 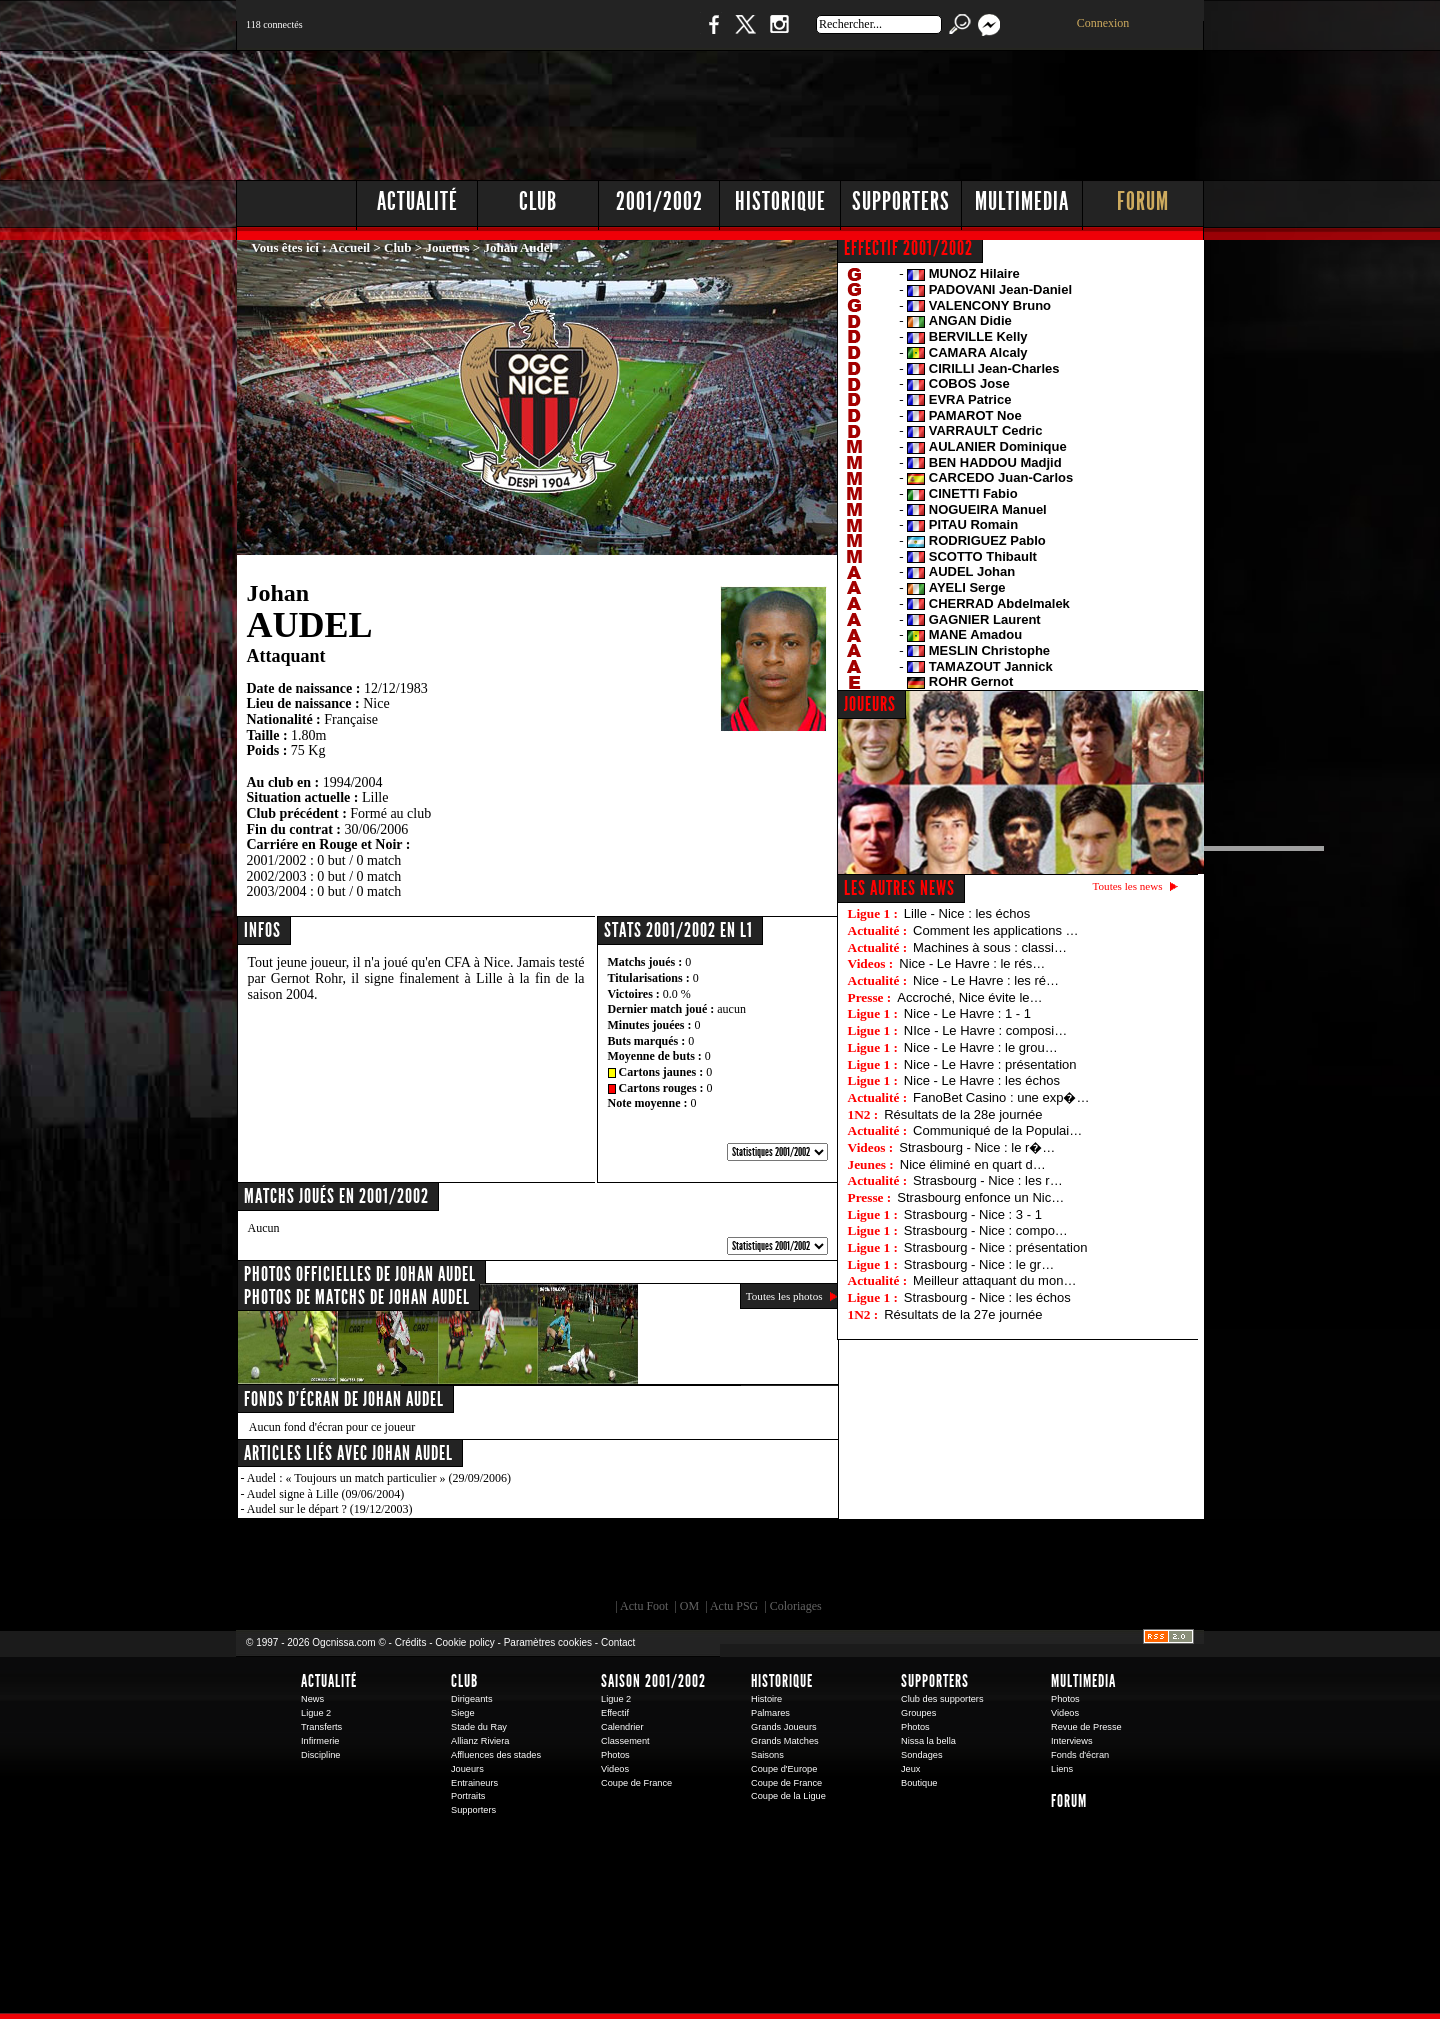 What do you see at coordinates (784, 1296) in the screenshot?
I see `Toutes les photos` at bounding box center [784, 1296].